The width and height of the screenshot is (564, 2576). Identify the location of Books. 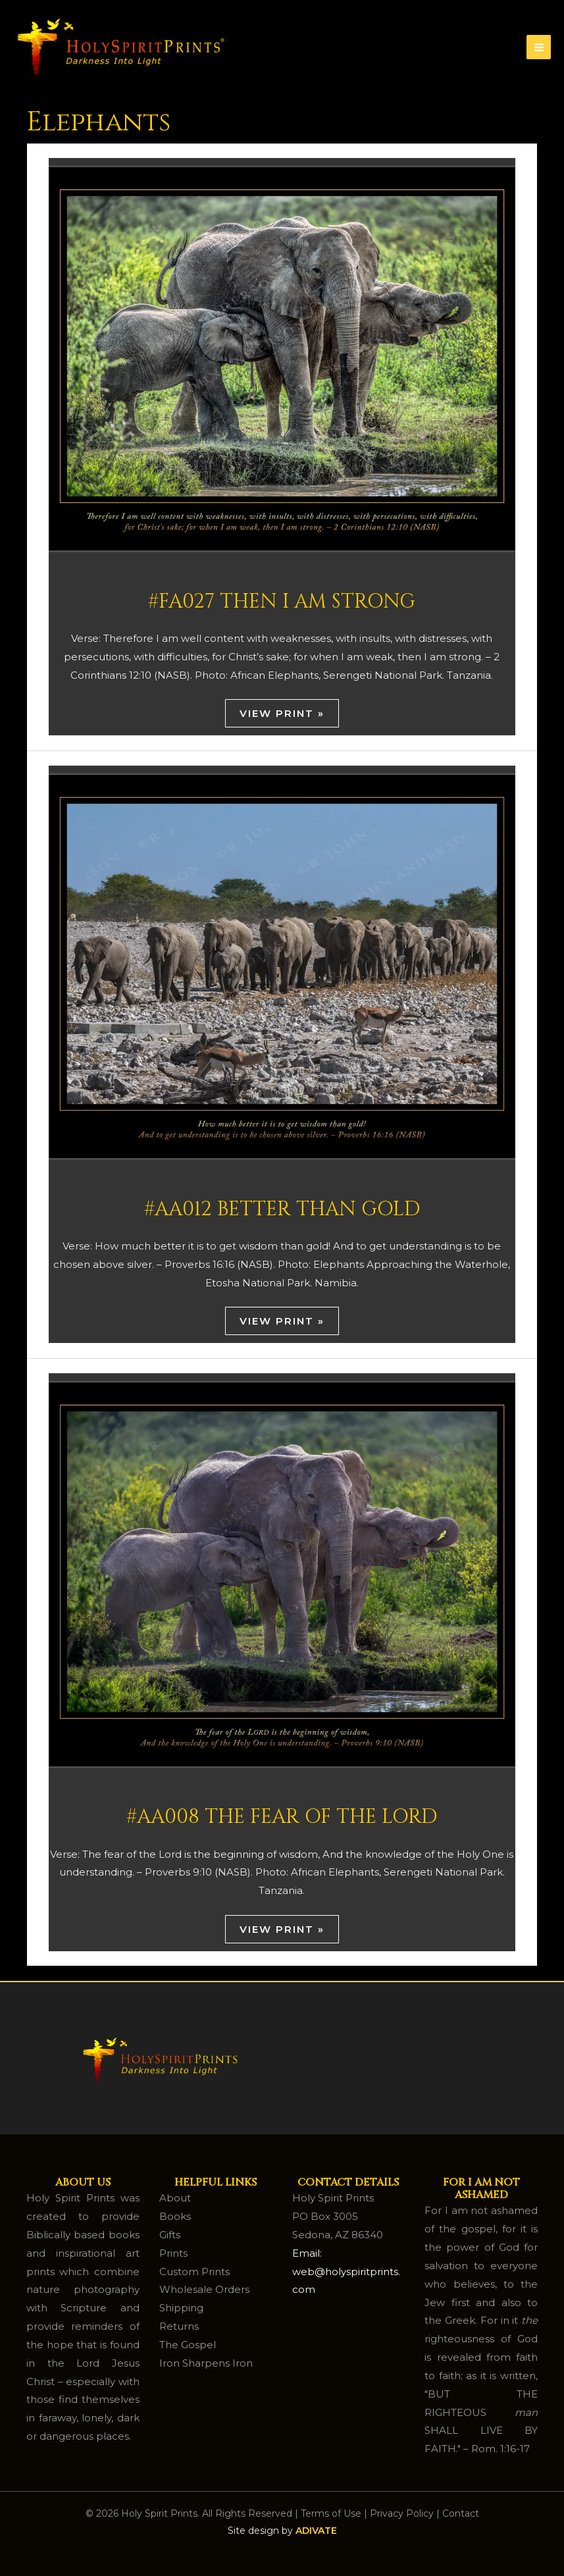
(175, 2216).